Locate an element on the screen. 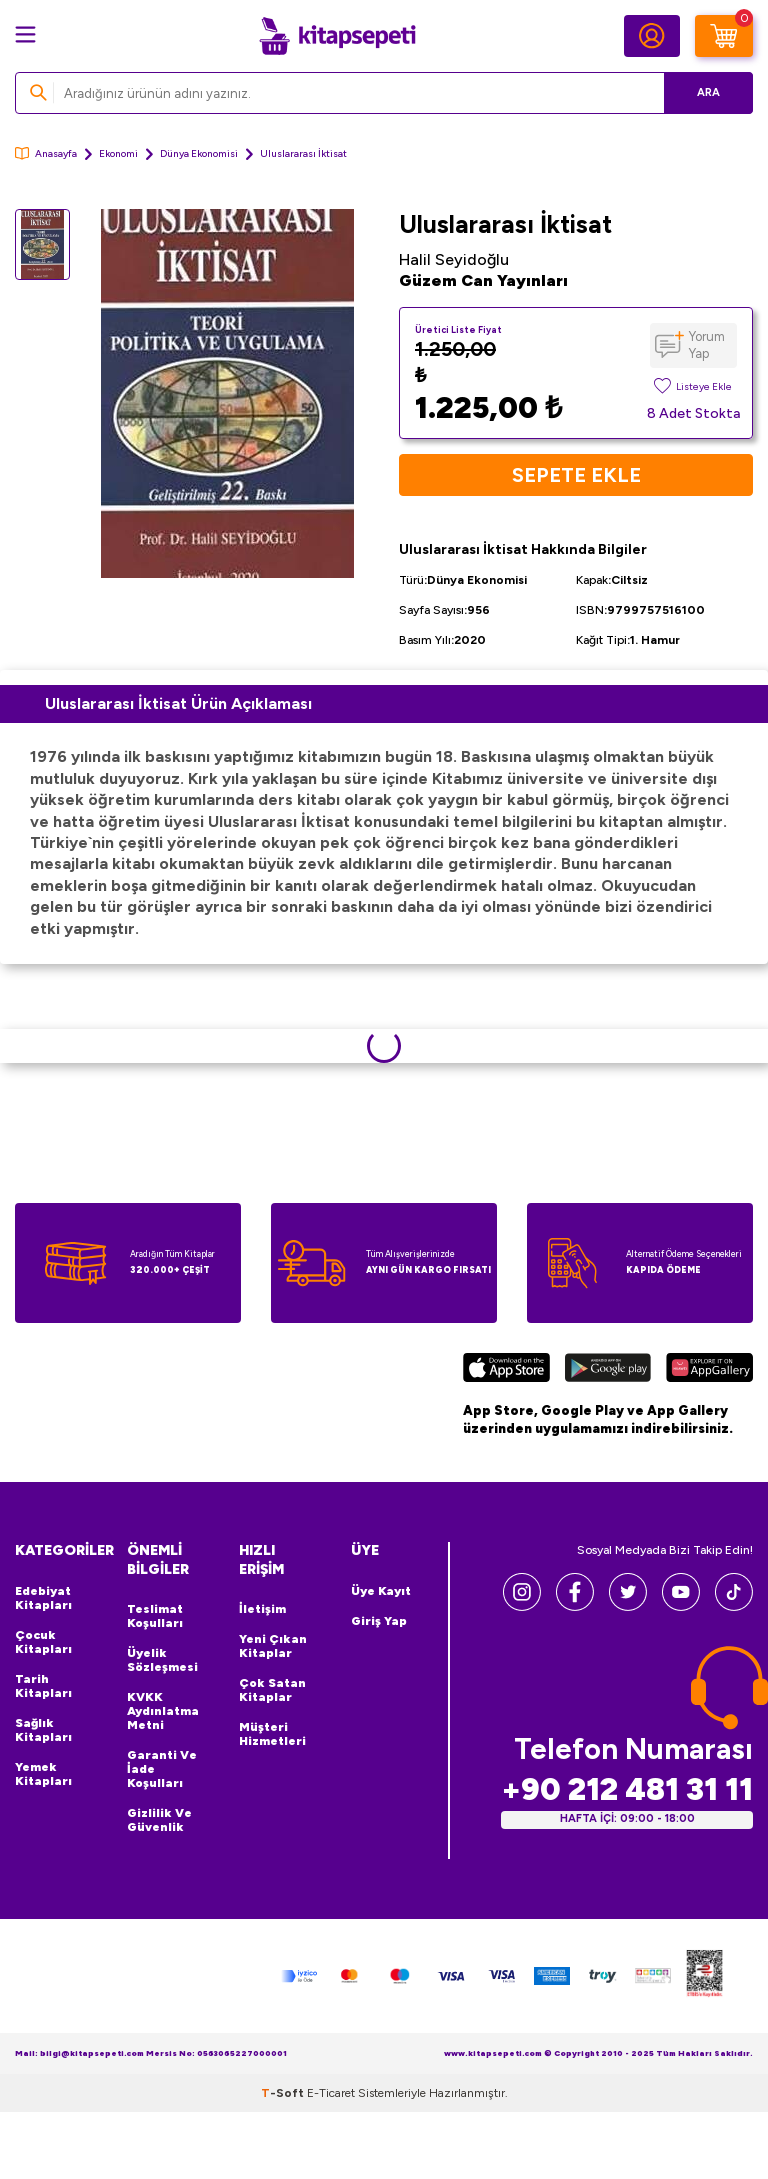 The width and height of the screenshot is (768, 2179). [Sepetim] is located at coordinates (724, 36).